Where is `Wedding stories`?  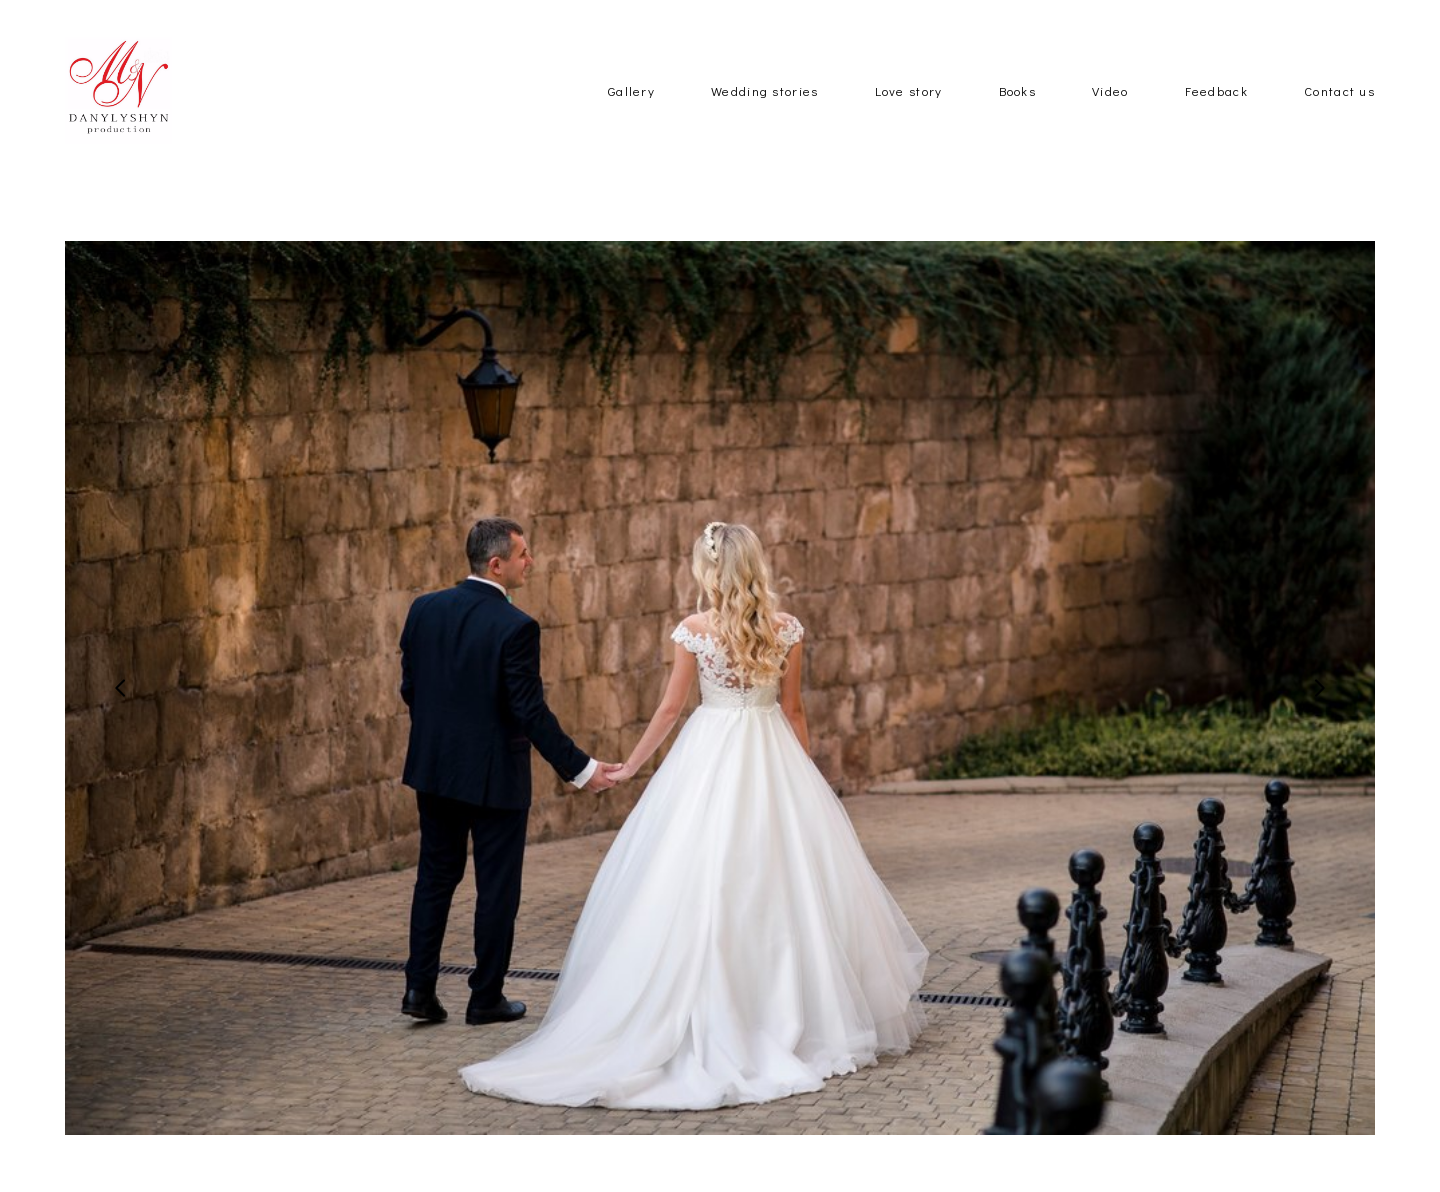
Wedding stories is located at coordinates (765, 122).